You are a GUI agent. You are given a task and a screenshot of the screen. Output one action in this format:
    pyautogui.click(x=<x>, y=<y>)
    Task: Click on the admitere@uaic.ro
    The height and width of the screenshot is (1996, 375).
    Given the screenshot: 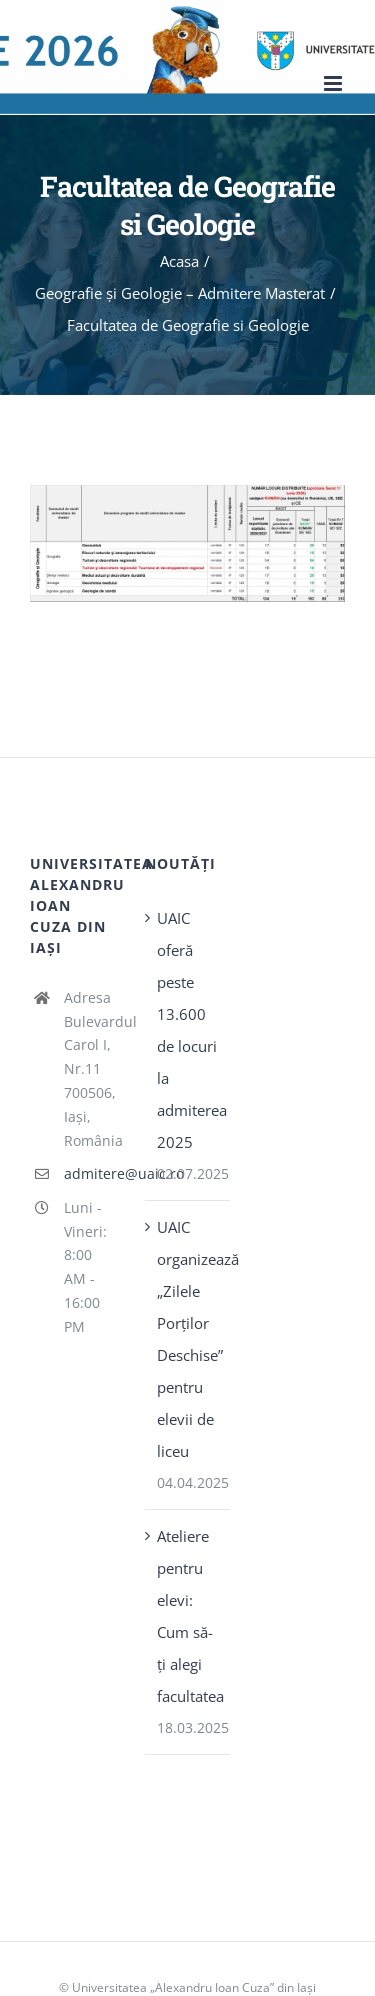 What is the action you would take?
    pyautogui.click(x=89, y=1173)
    